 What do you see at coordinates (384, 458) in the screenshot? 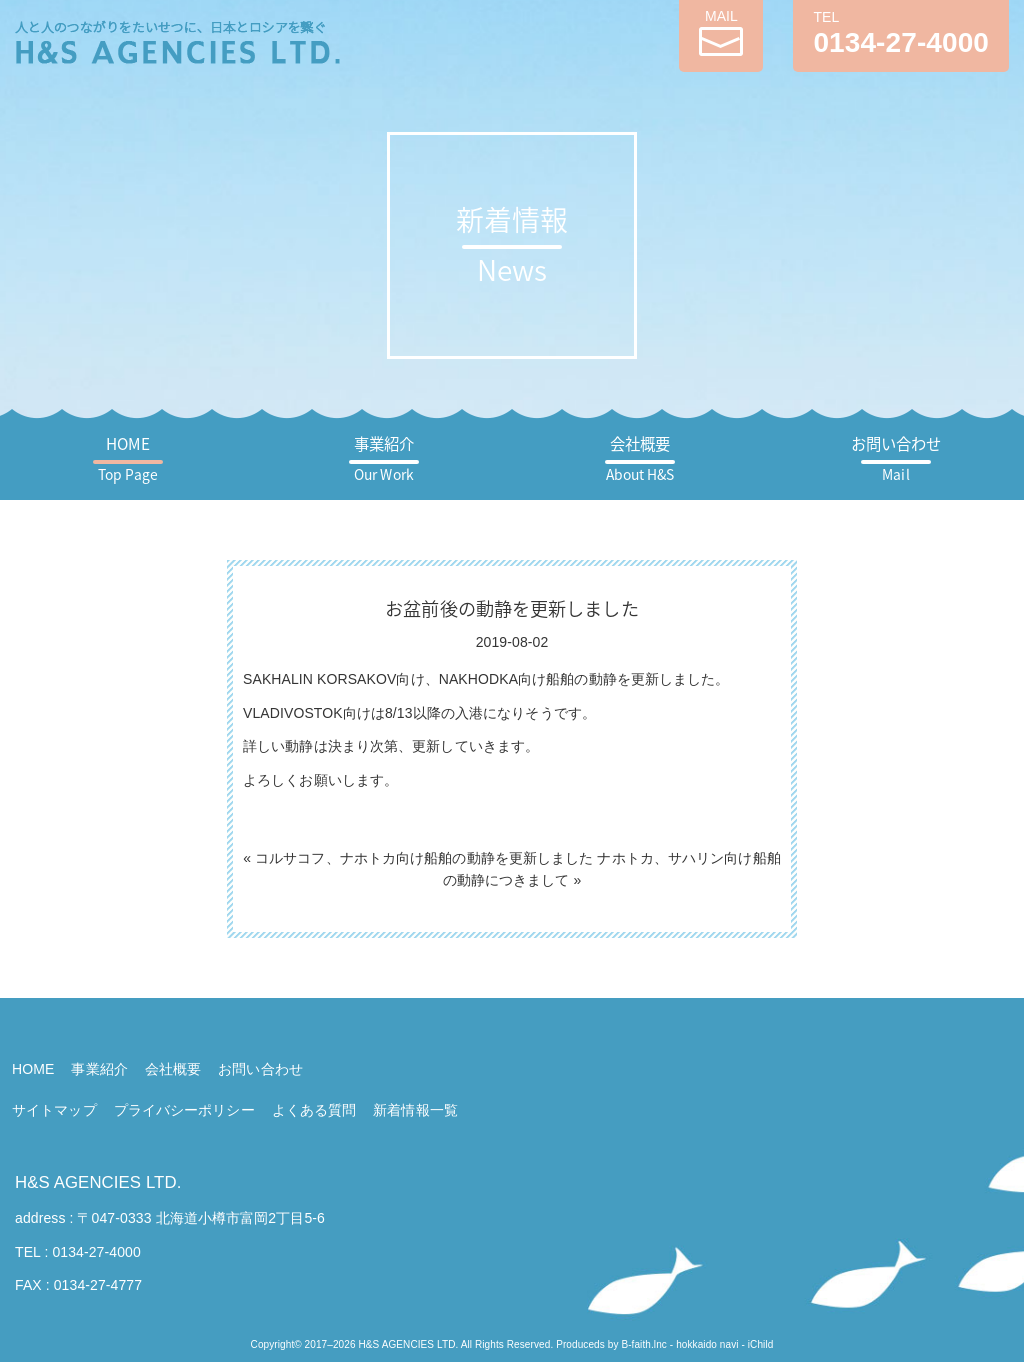
I see `事業紹介` at bounding box center [384, 458].